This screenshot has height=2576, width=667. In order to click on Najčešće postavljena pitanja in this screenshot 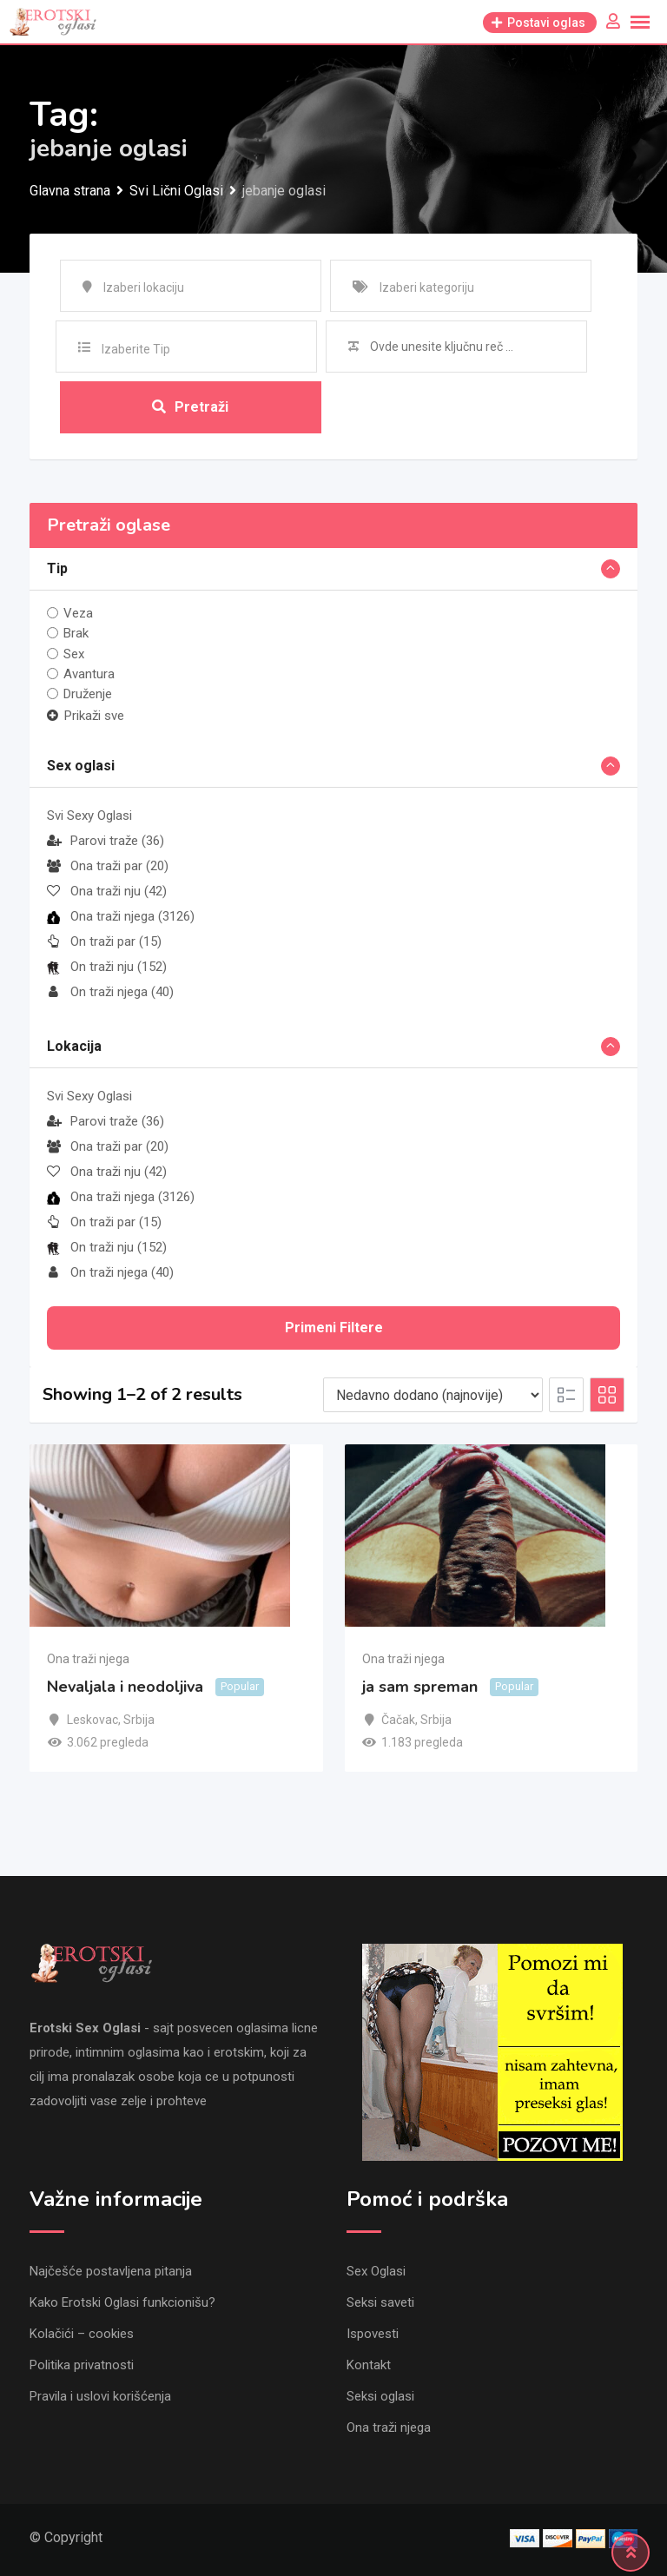, I will do `click(111, 2271)`.